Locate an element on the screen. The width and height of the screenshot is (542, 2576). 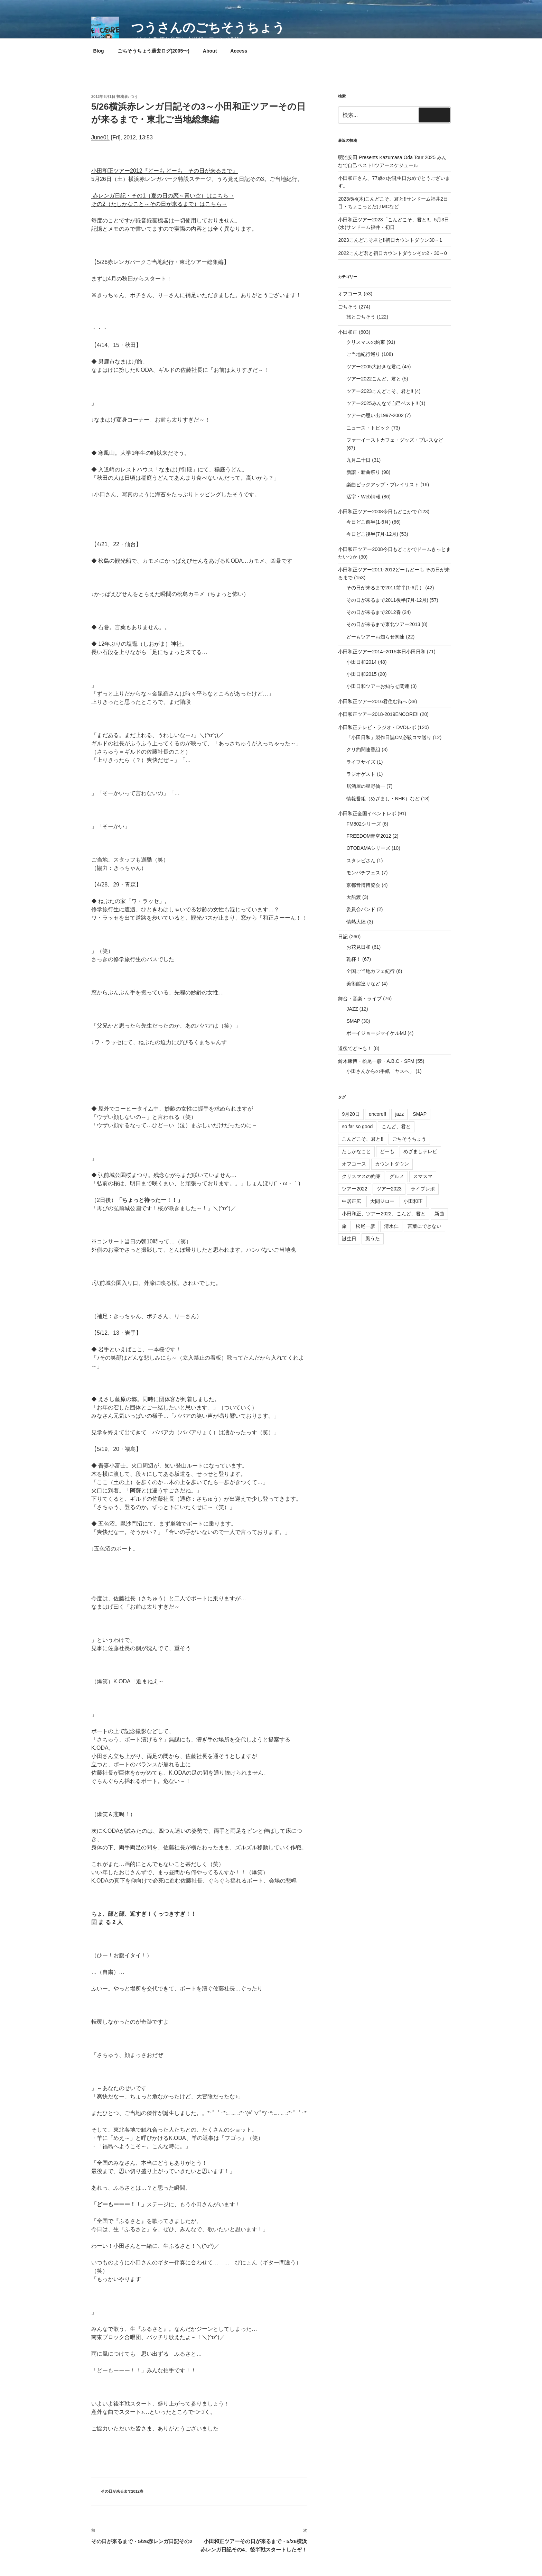
清水仁 is located at coordinates (391, 1226).